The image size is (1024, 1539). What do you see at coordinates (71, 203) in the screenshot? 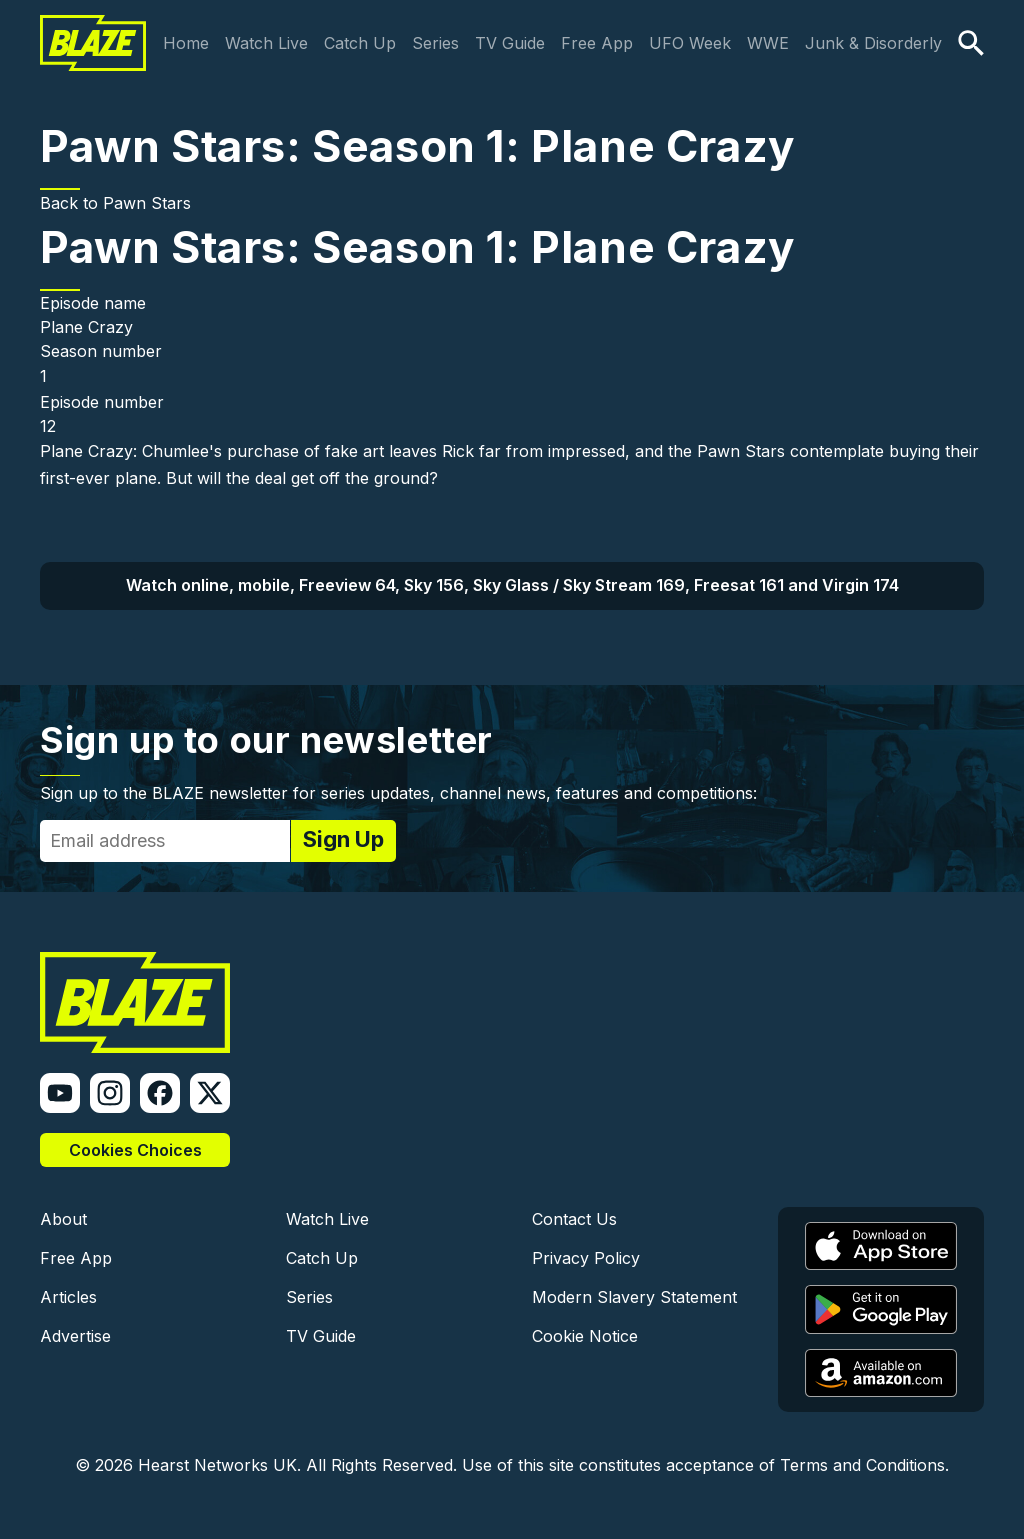
I see `Back to` at bounding box center [71, 203].